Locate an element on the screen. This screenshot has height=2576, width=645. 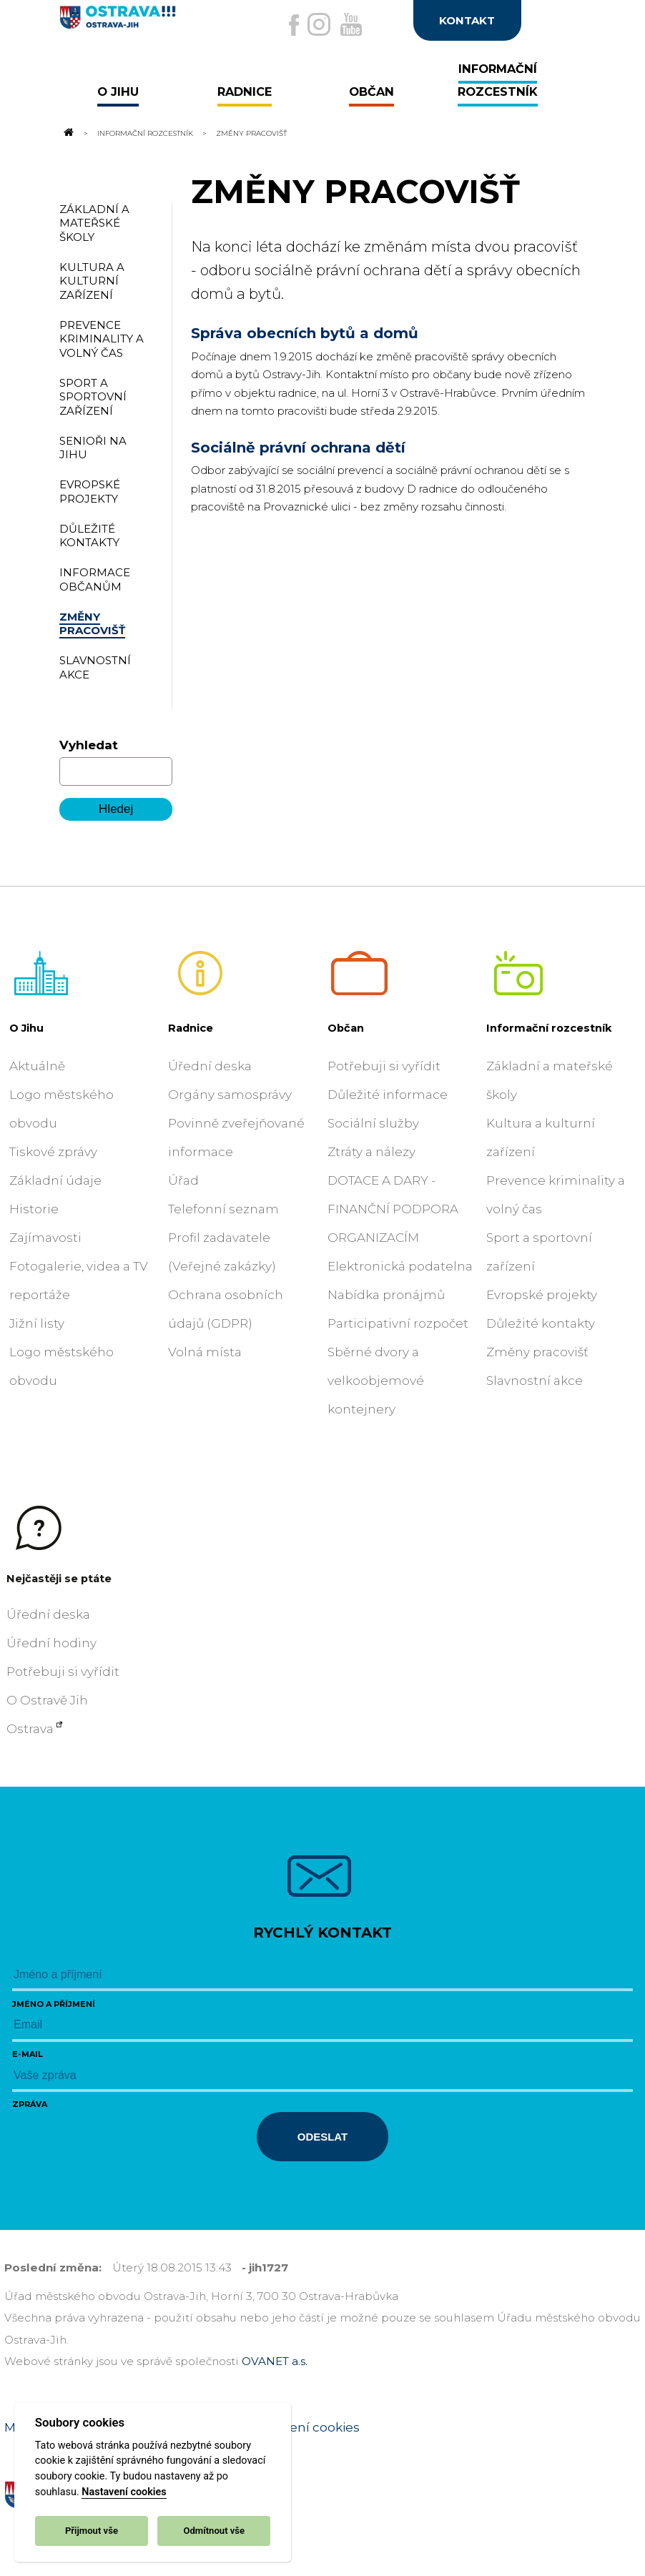
Nabídka pronájmů is located at coordinates (386, 1295).